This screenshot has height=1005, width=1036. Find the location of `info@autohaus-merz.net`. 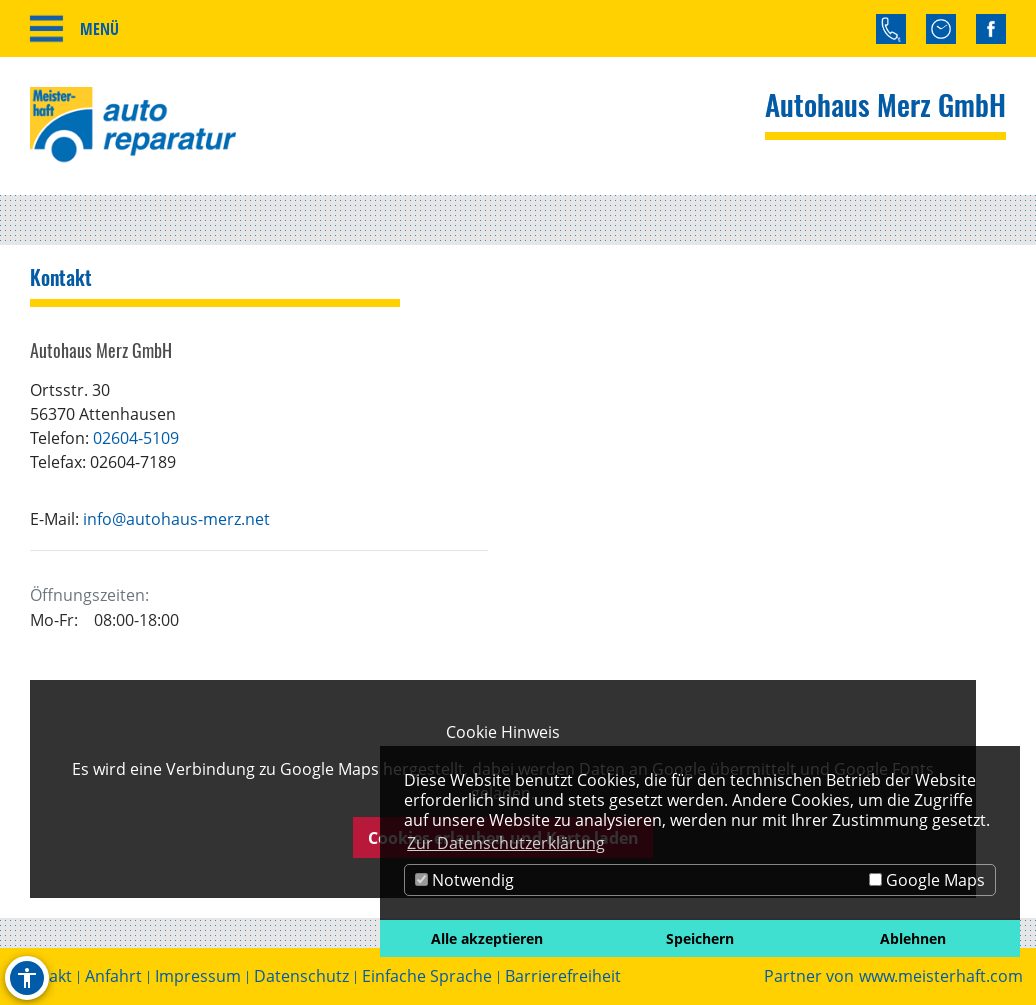

info@autohaus-merz.net is located at coordinates (176, 519).